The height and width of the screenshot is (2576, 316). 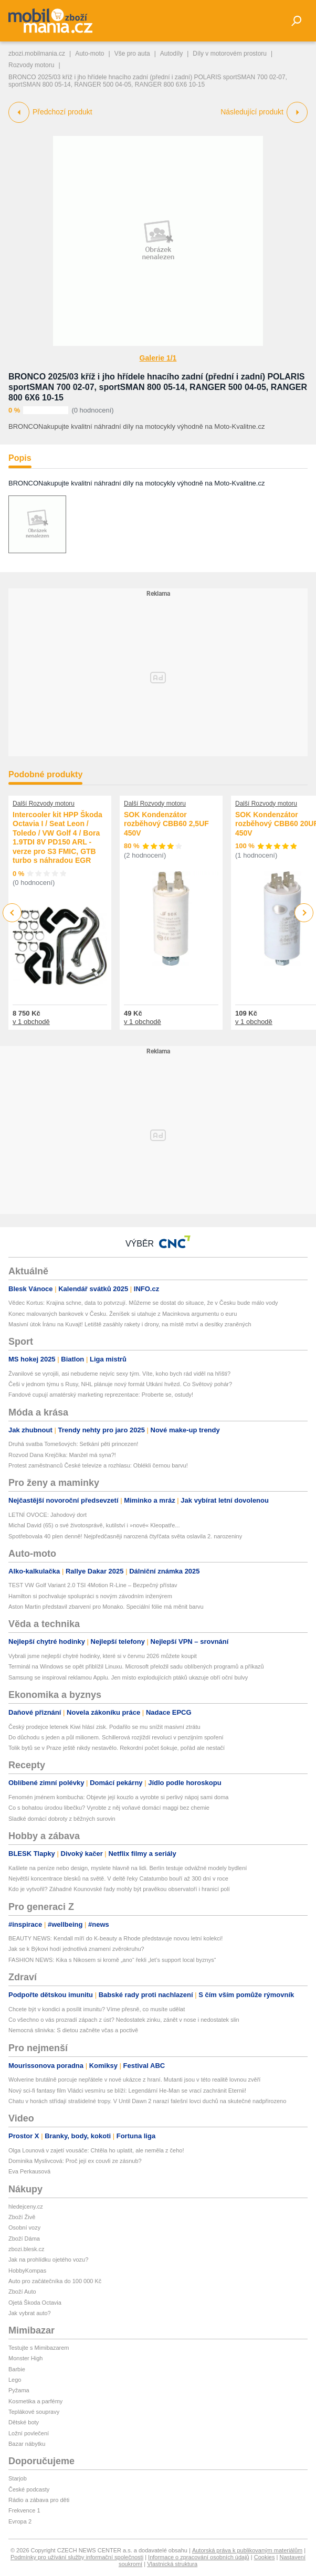 What do you see at coordinates (28, 2489) in the screenshot?
I see `České podcasty` at bounding box center [28, 2489].